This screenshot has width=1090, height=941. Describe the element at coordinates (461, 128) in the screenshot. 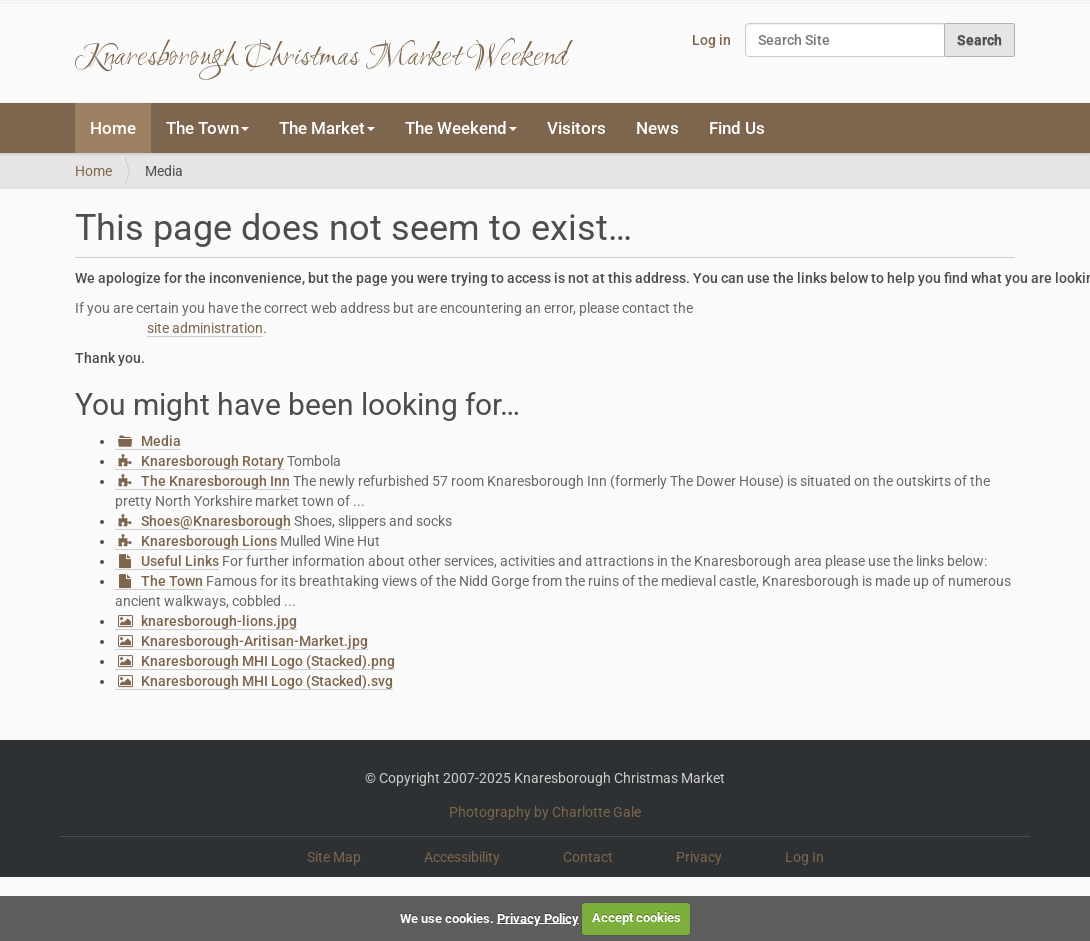

I see `The Weekend [button]` at that location.